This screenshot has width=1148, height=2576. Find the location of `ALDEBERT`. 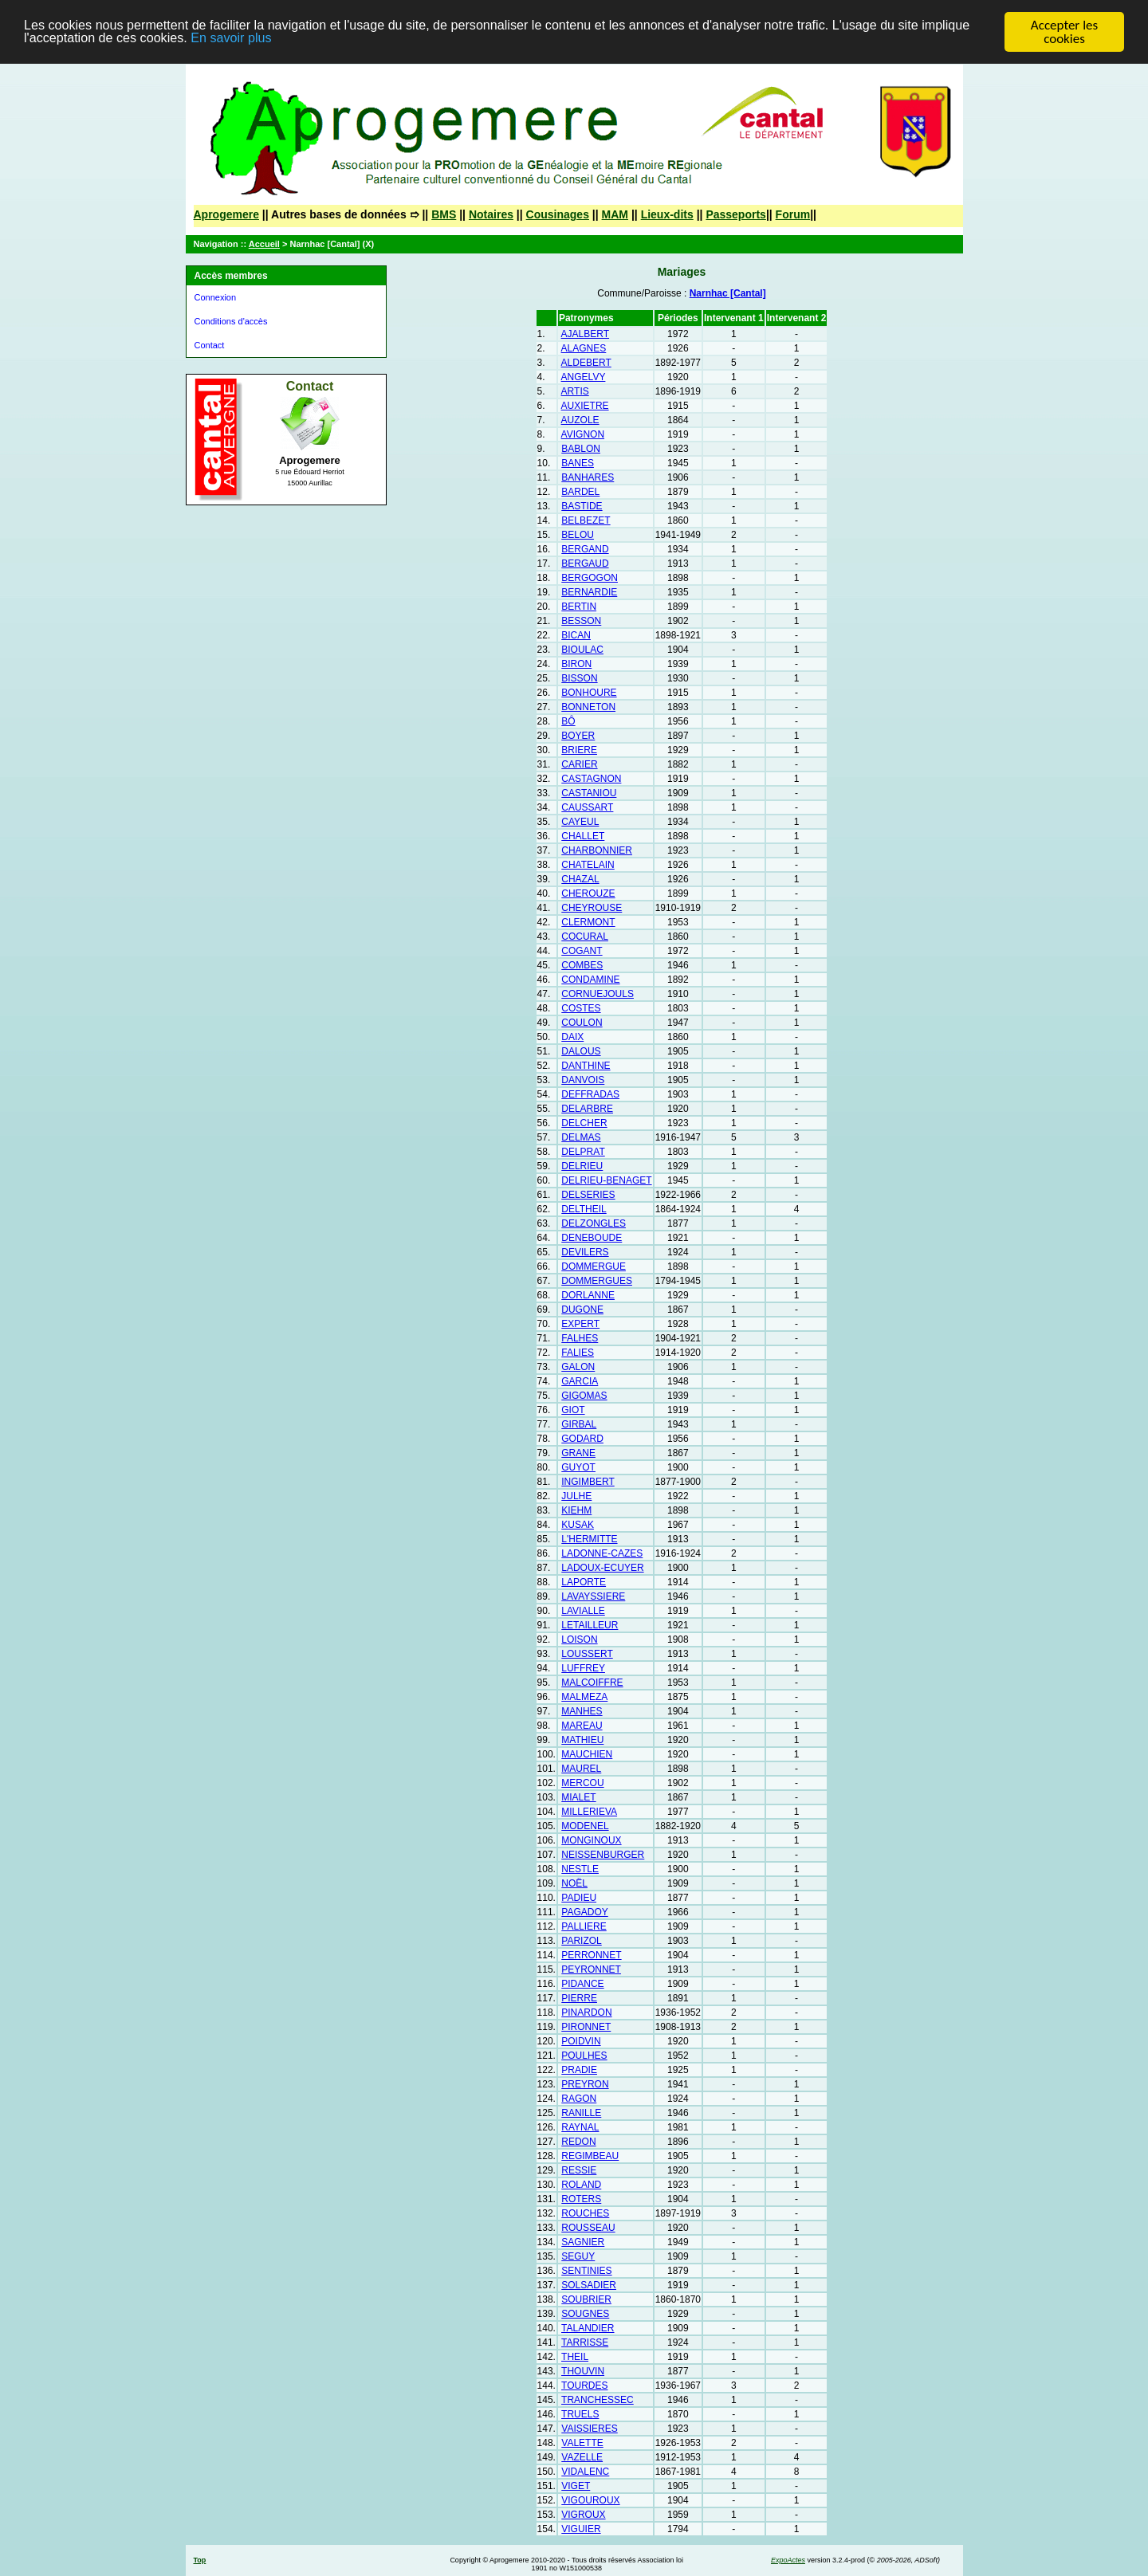

ALDEBERT is located at coordinates (586, 362).